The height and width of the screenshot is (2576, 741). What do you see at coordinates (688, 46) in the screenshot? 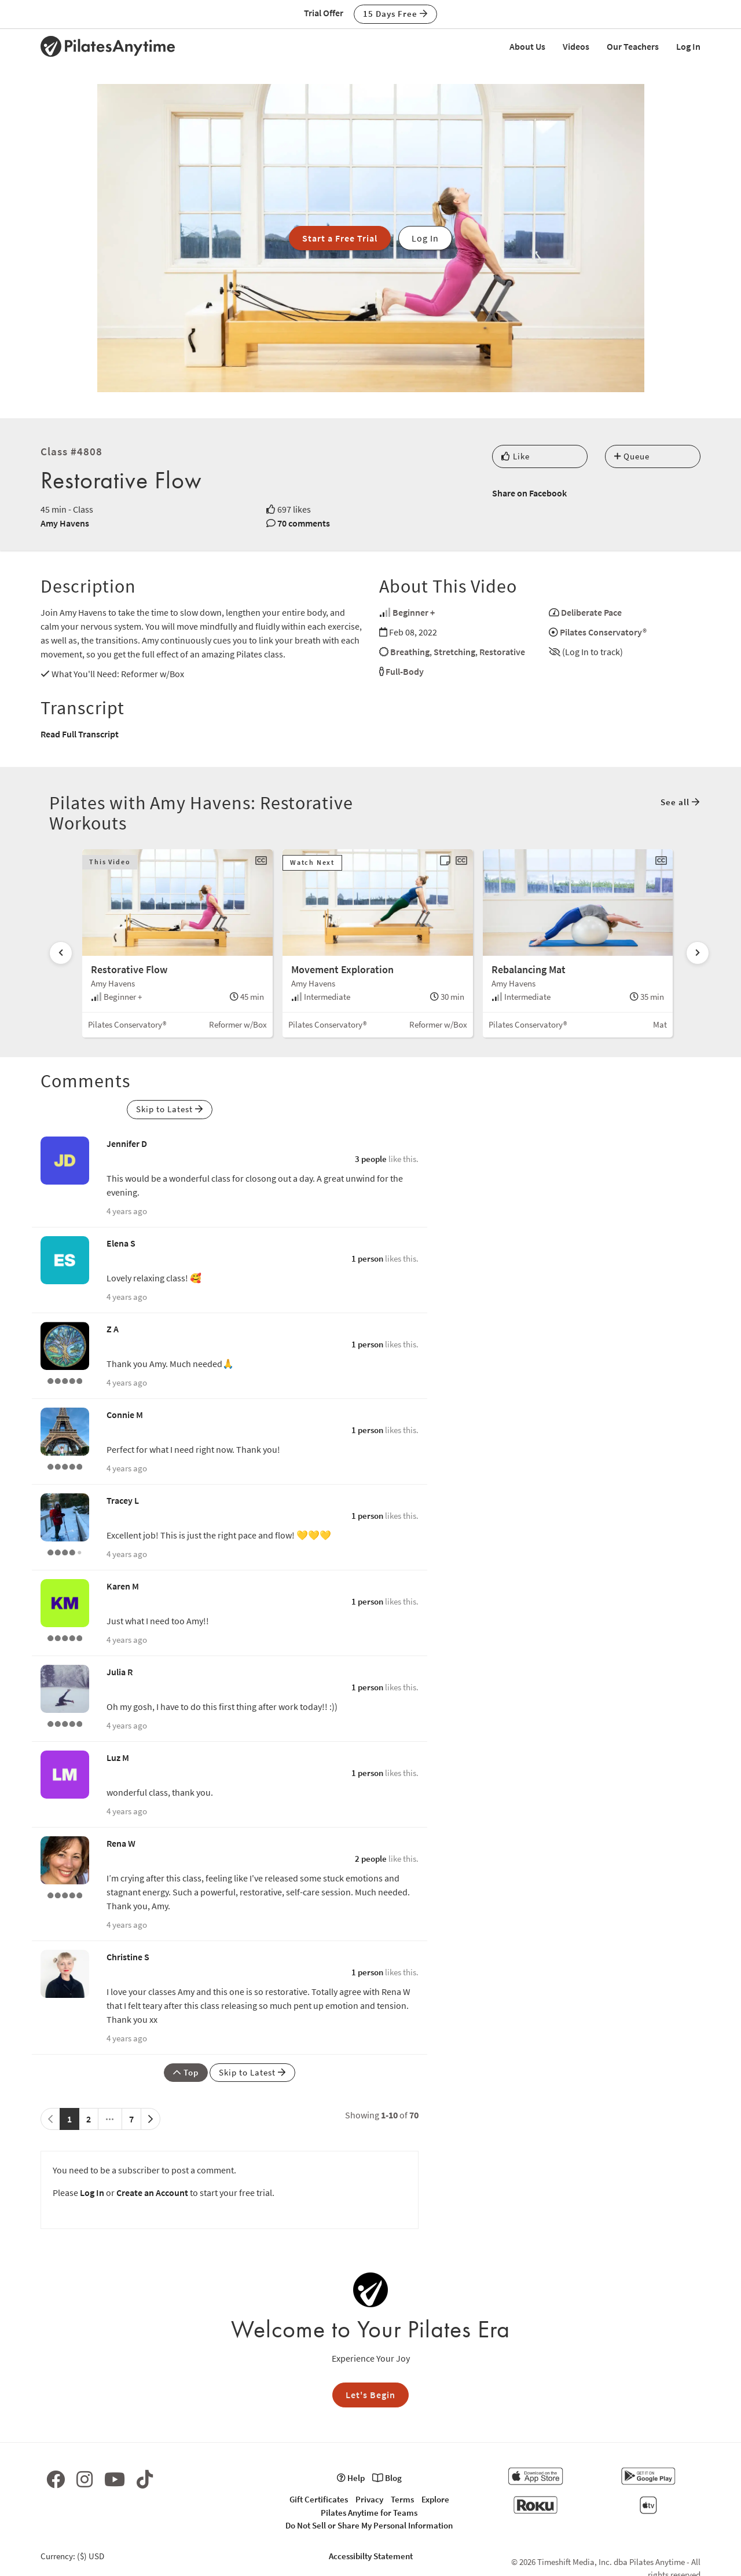
I see `Log In` at bounding box center [688, 46].